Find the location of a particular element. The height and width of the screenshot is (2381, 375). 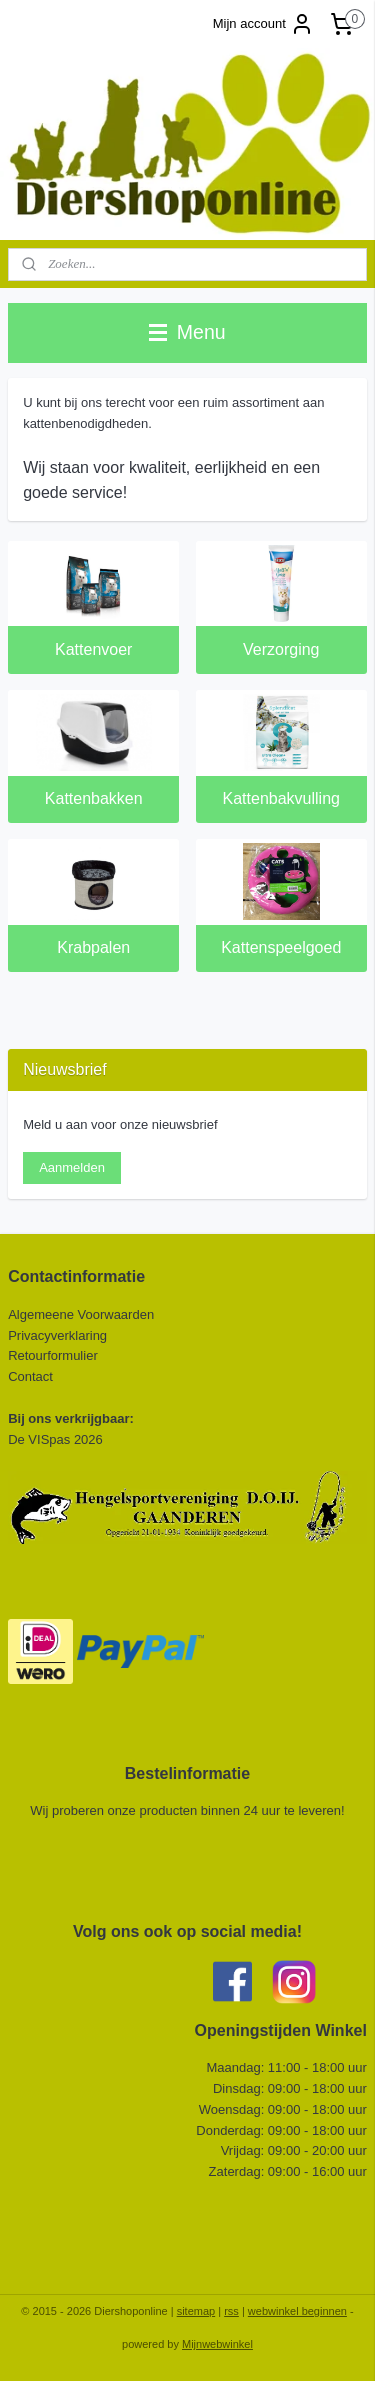

Kattenbakvulling is located at coordinates (281, 799).